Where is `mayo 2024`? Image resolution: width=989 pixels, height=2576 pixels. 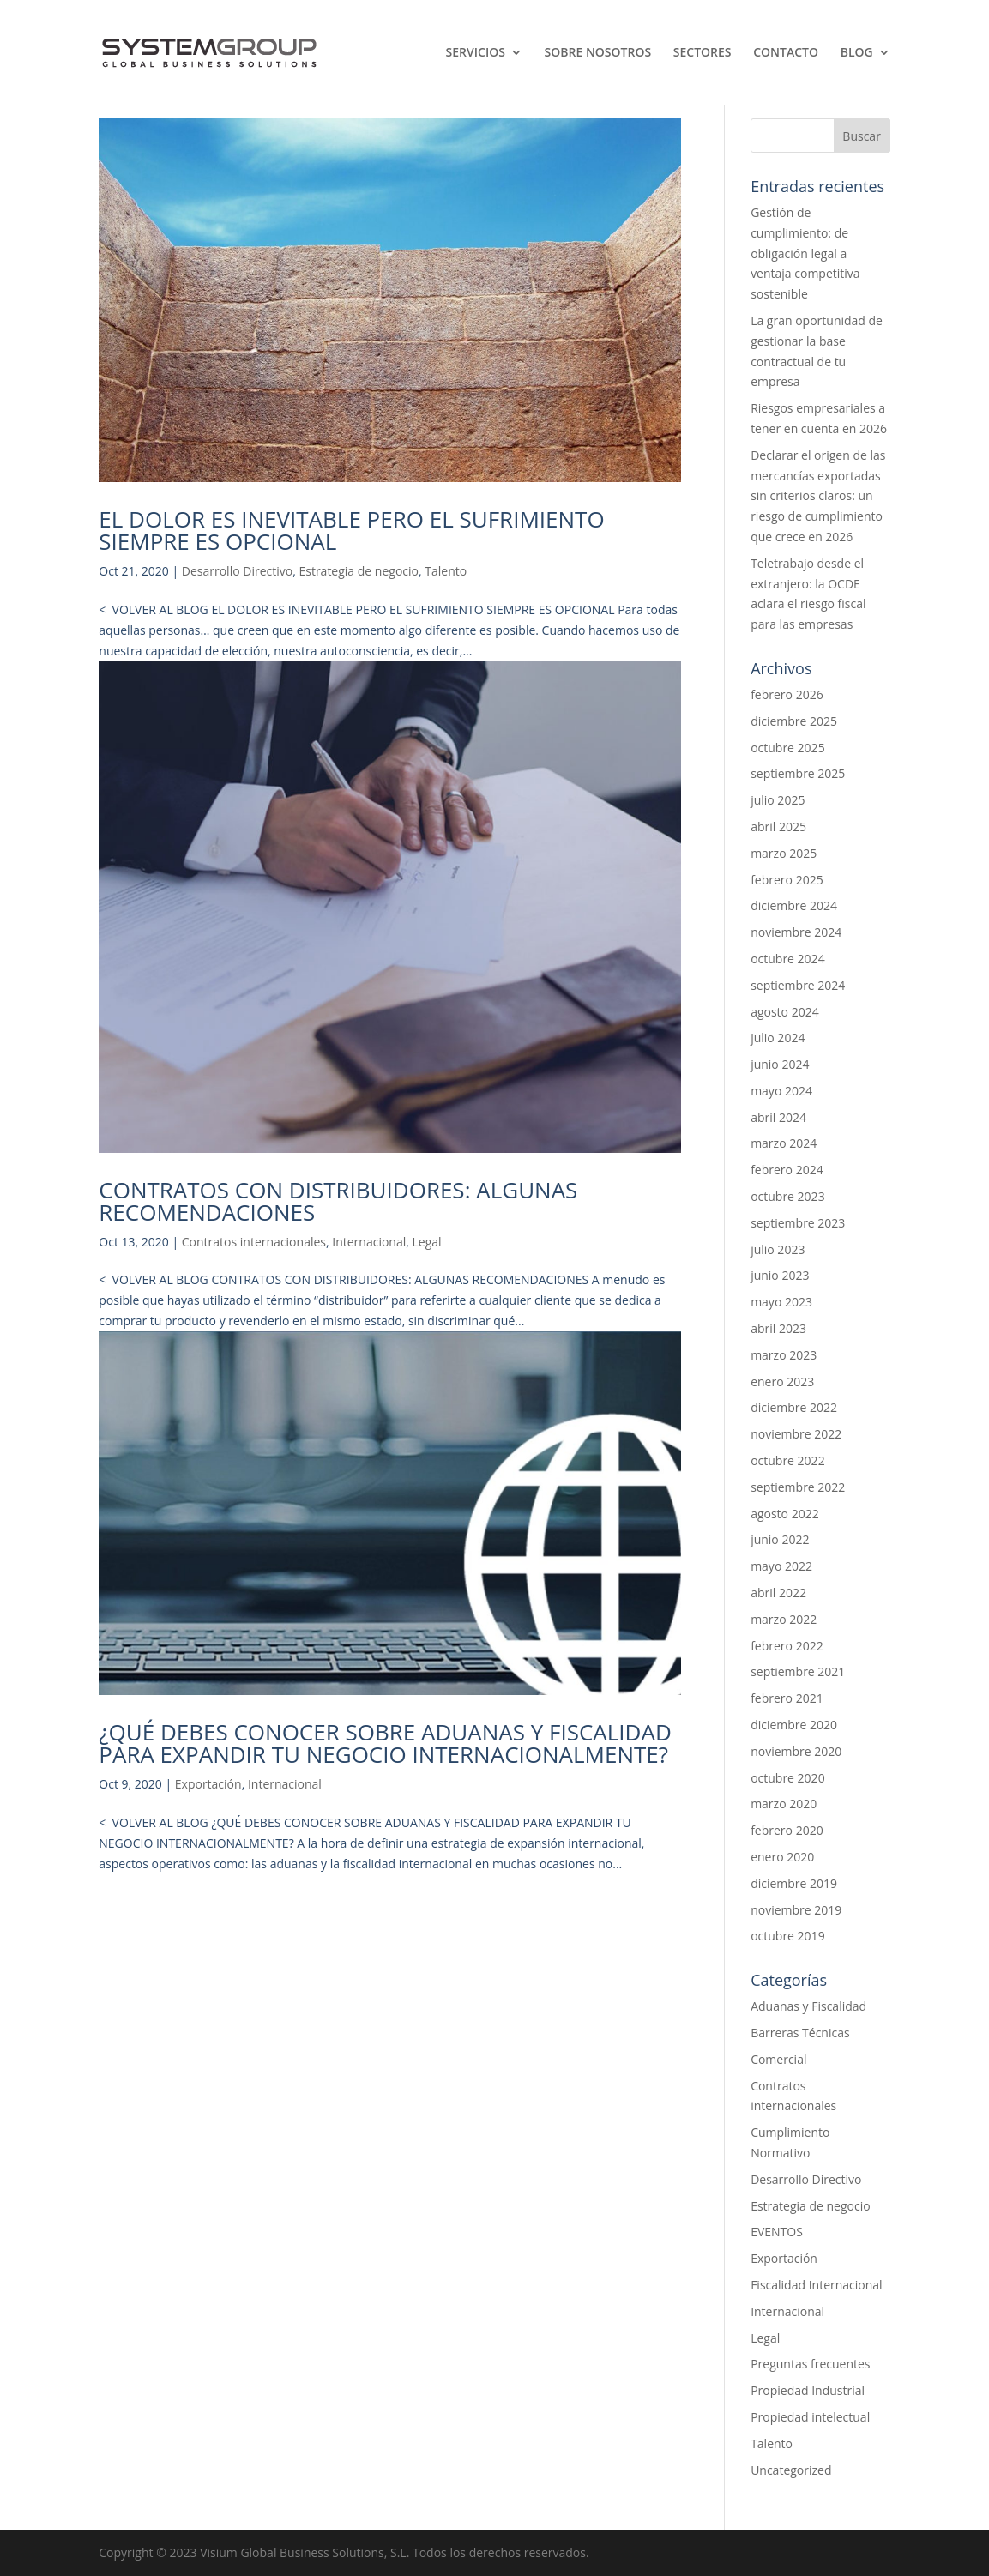
mayo 2024 is located at coordinates (781, 1091).